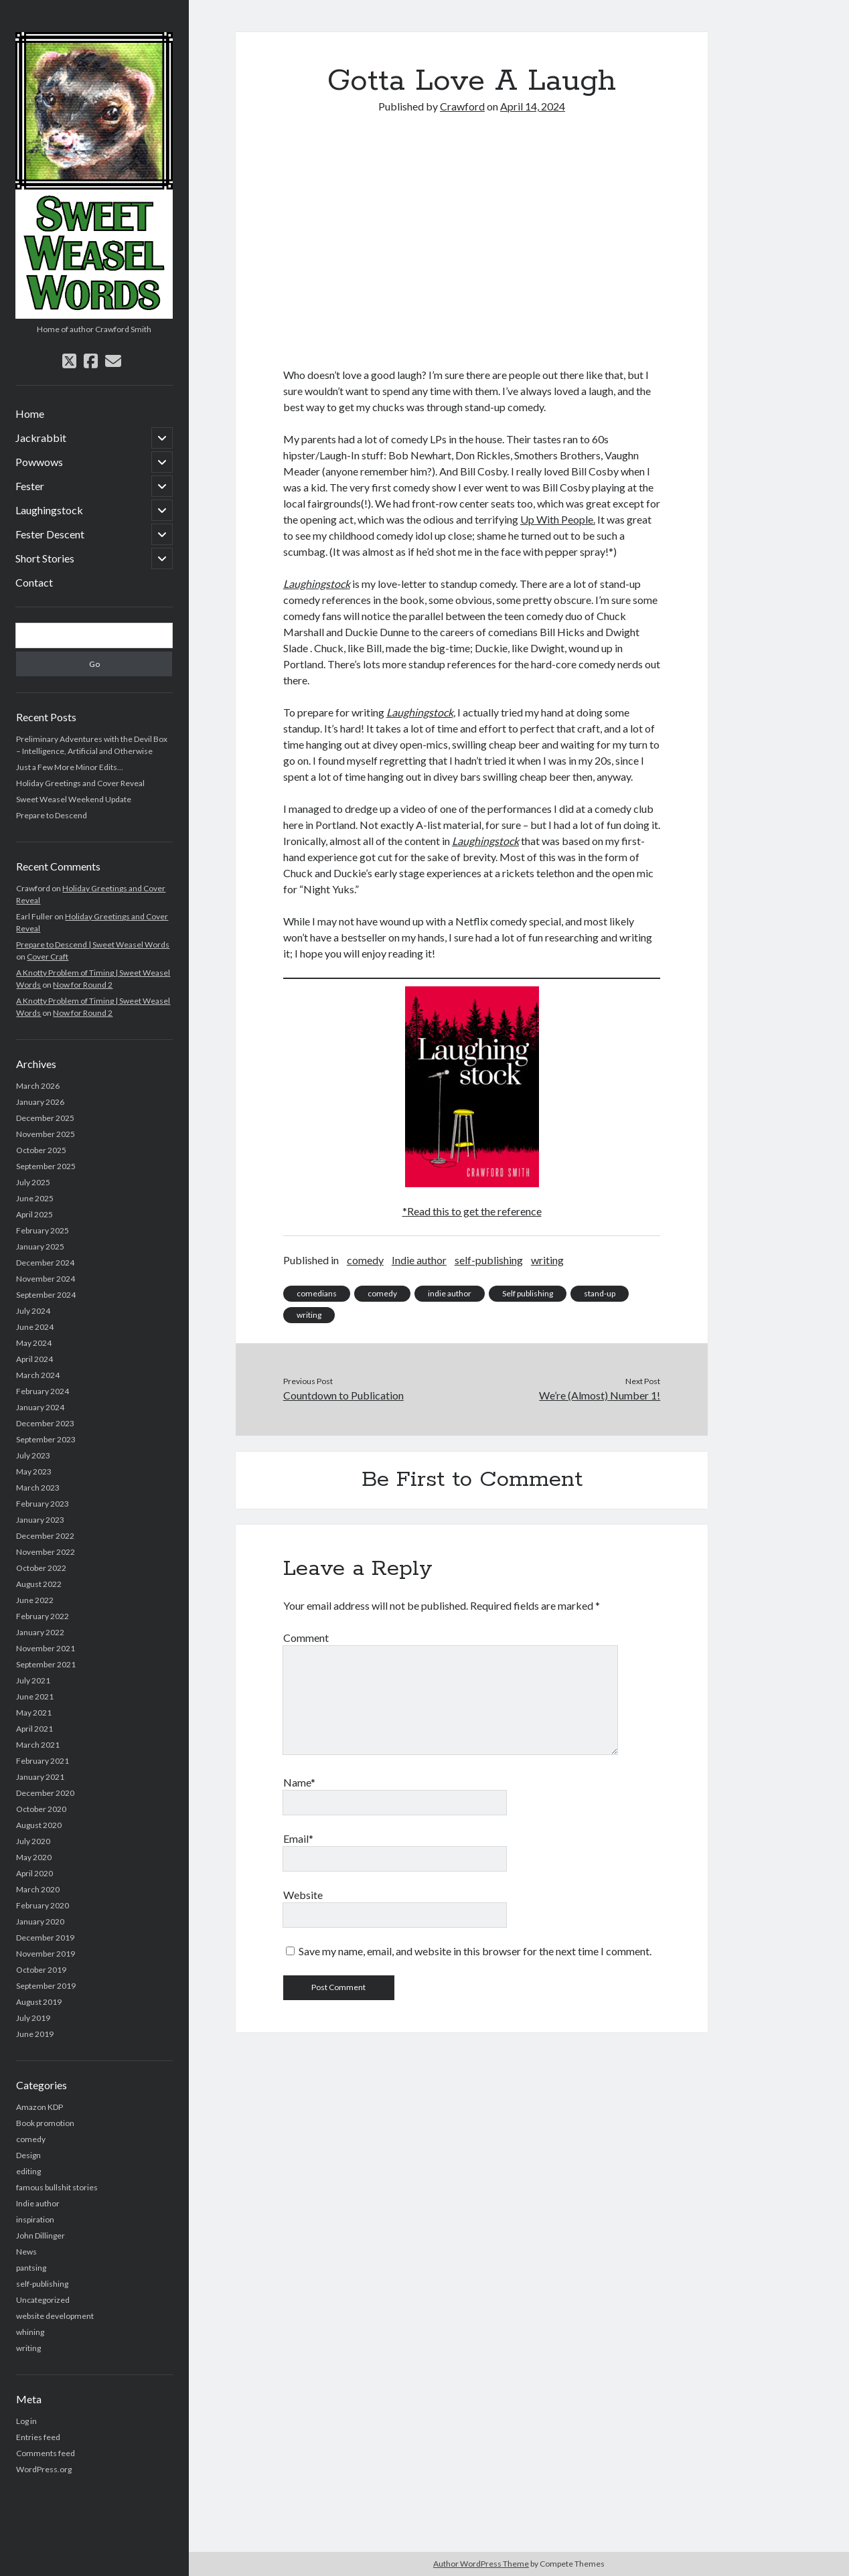  What do you see at coordinates (55, 2316) in the screenshot?
I see `website development` at bounding box center [55, 2316].